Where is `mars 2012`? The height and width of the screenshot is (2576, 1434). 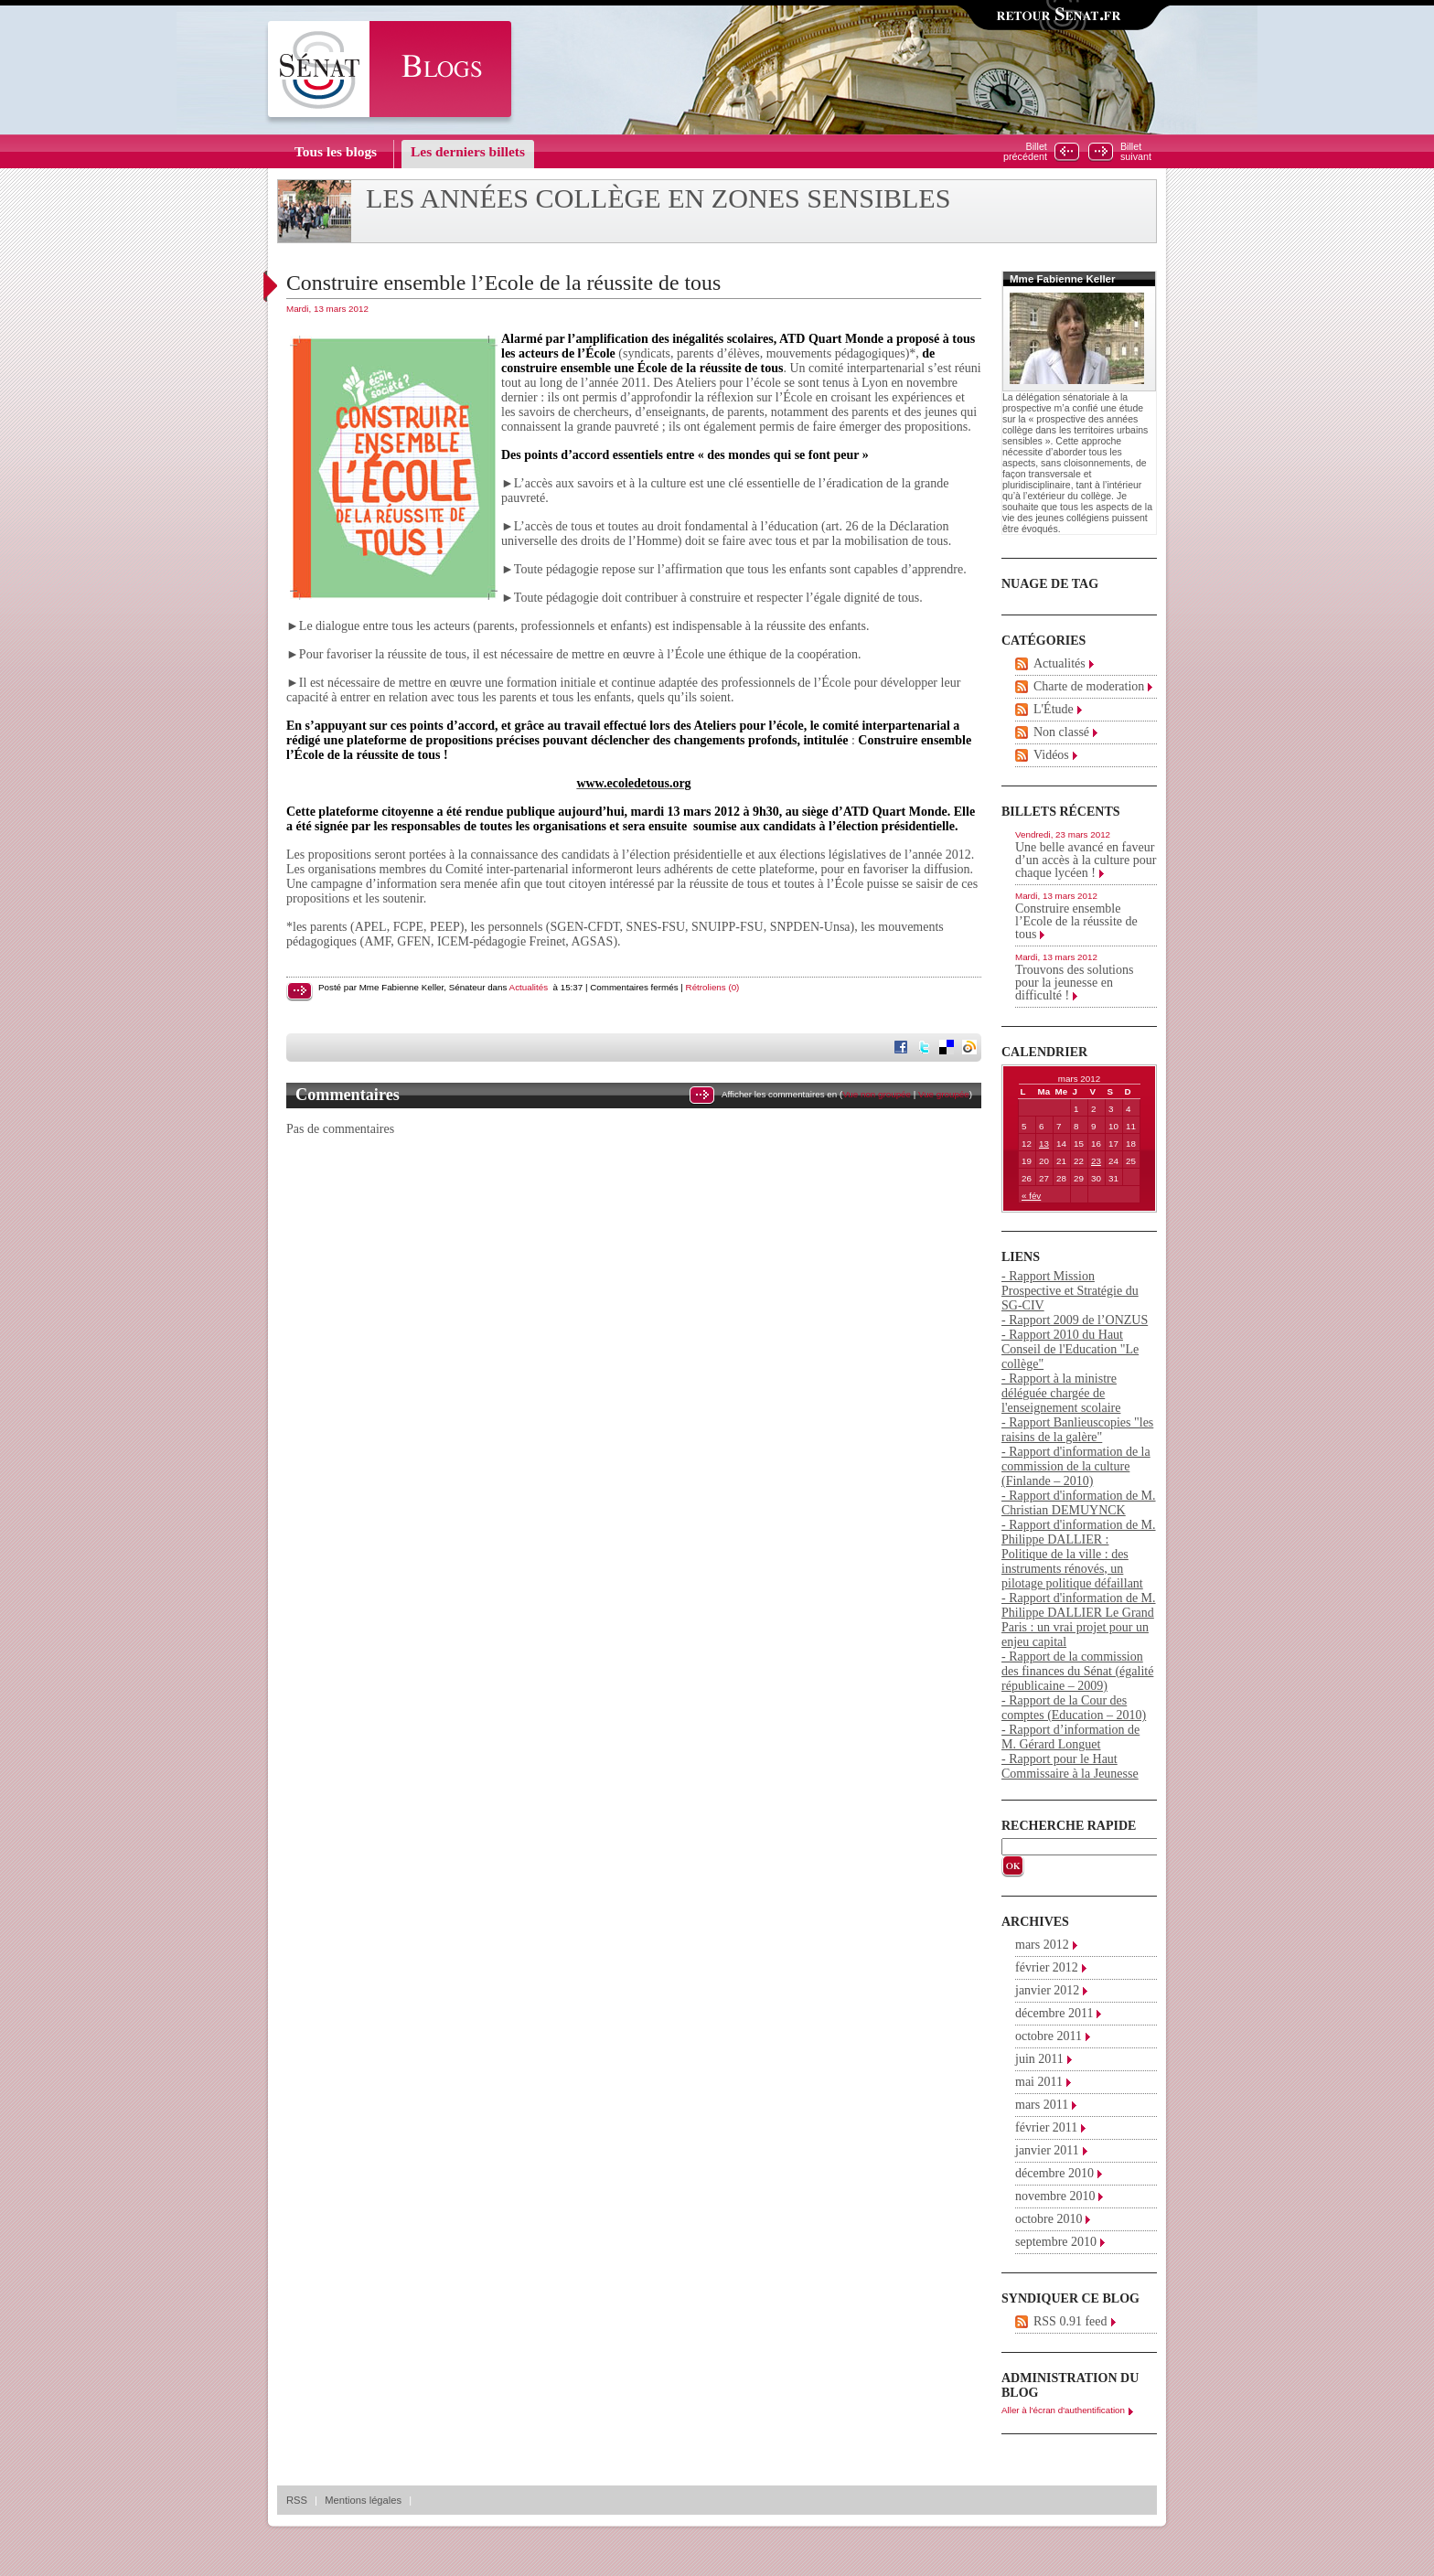
mars 2012 is located at coordinates (1042, 1944).